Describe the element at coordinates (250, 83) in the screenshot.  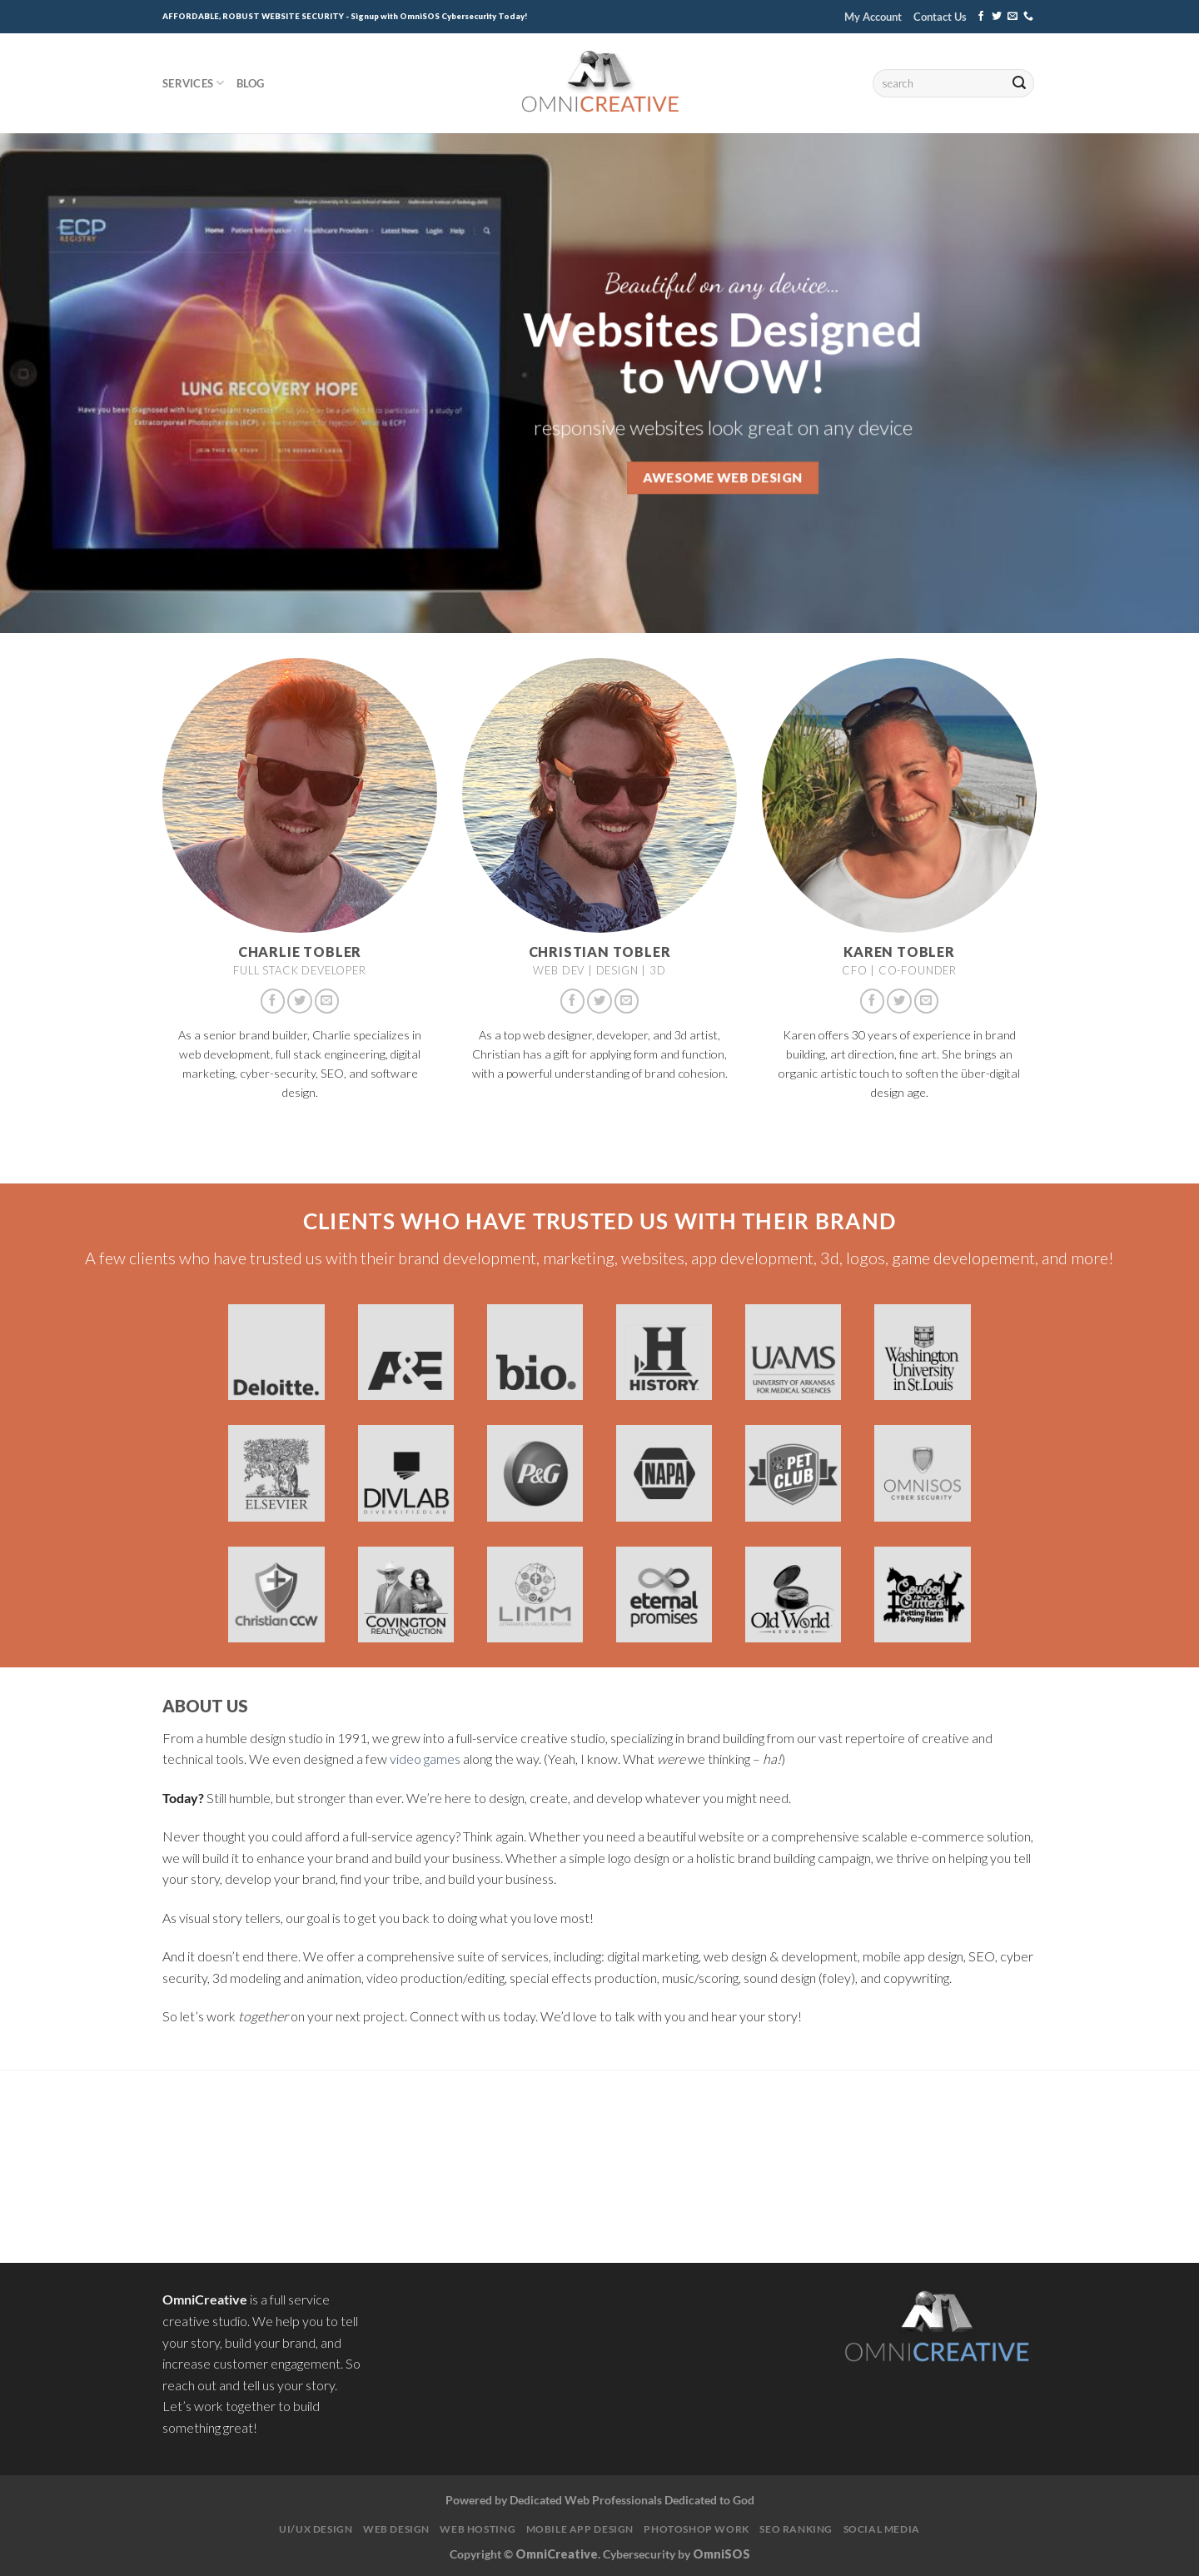
I see `Blog` at that location.